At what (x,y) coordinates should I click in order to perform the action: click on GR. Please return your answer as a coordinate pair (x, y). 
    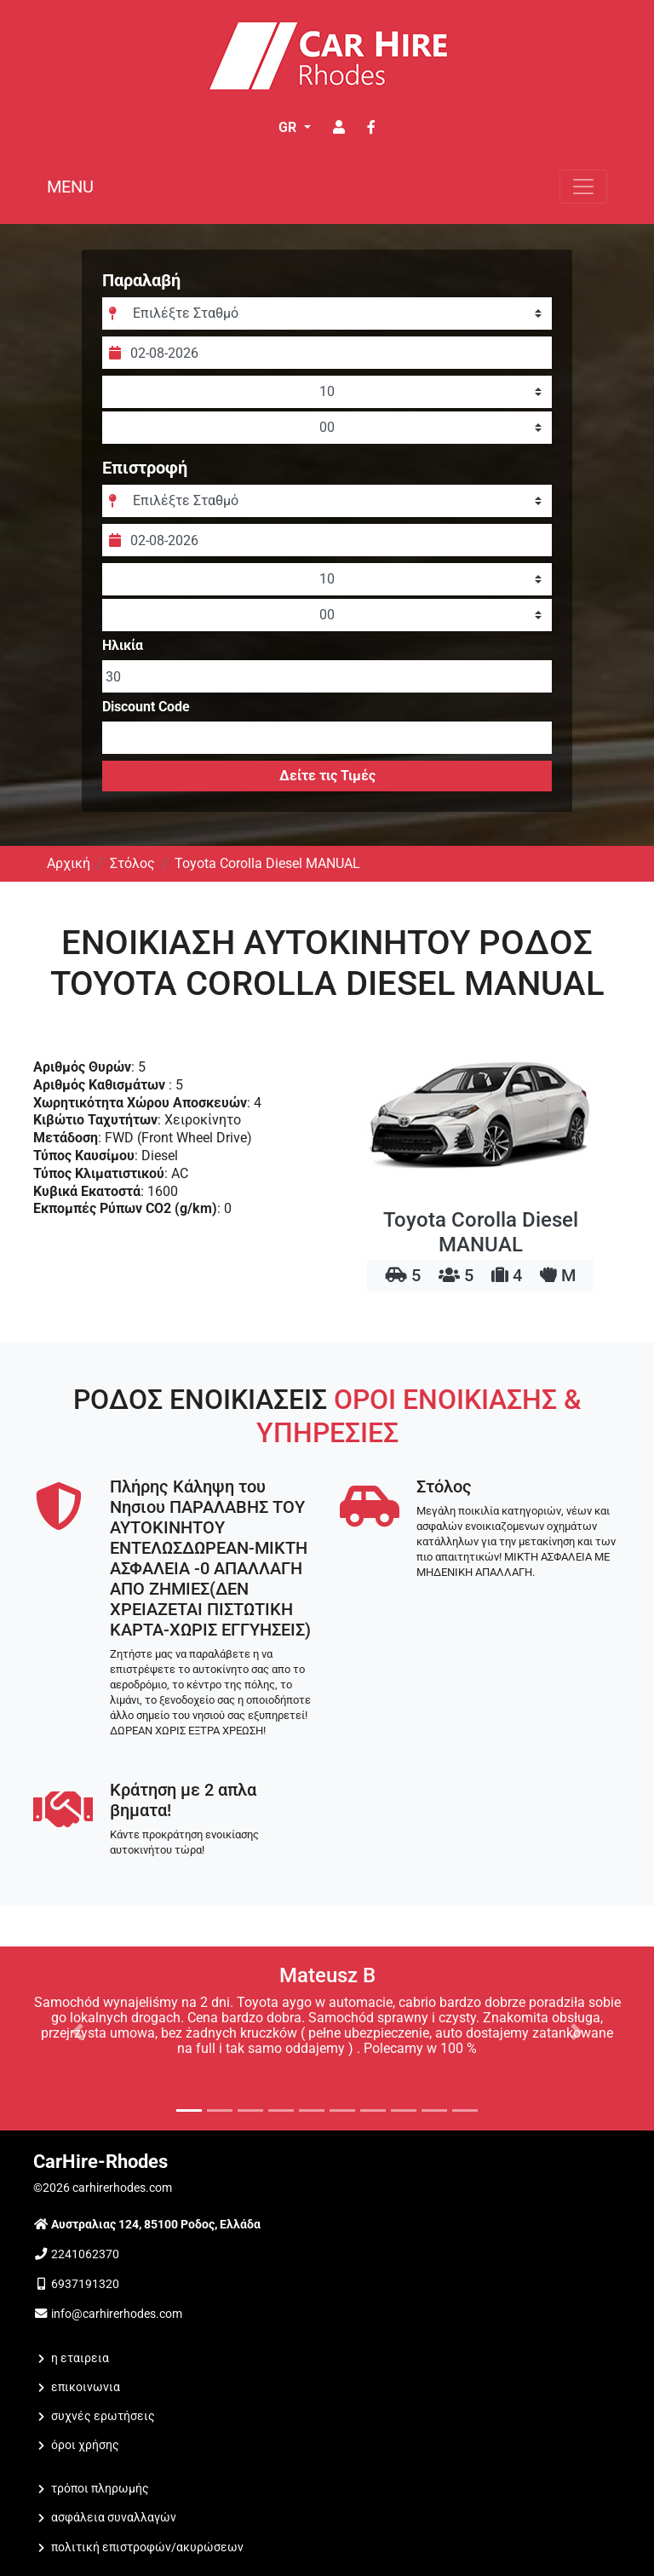
    Looking at the image, I should click on (289, 127).